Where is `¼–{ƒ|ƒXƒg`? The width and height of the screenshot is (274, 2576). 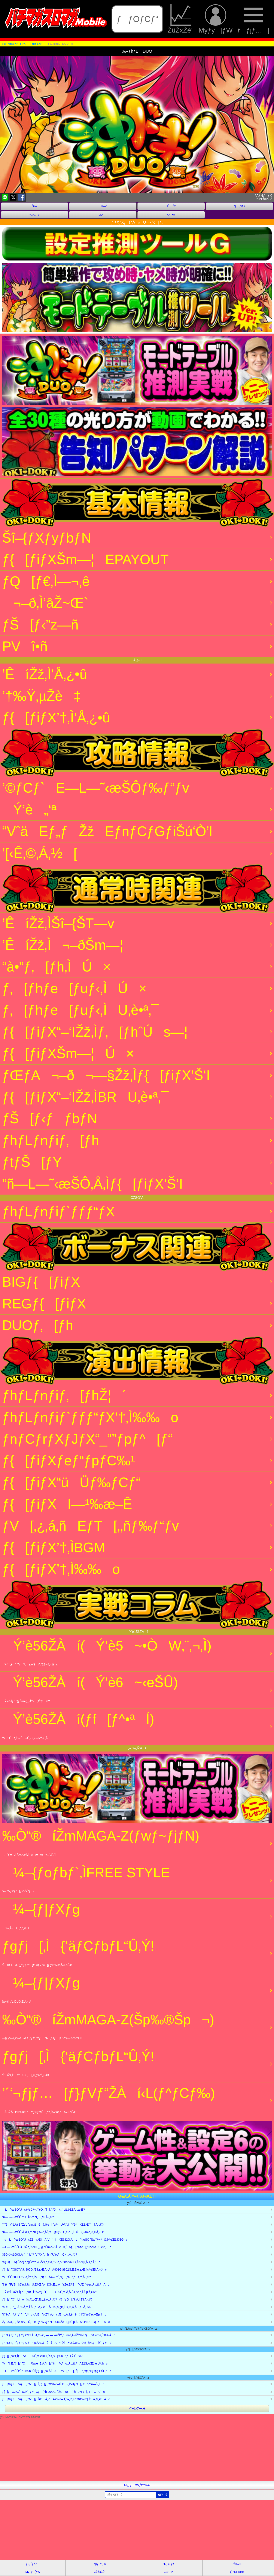
¼–{ƒ|ƒXƒg is located at coordinates (41, 1916).